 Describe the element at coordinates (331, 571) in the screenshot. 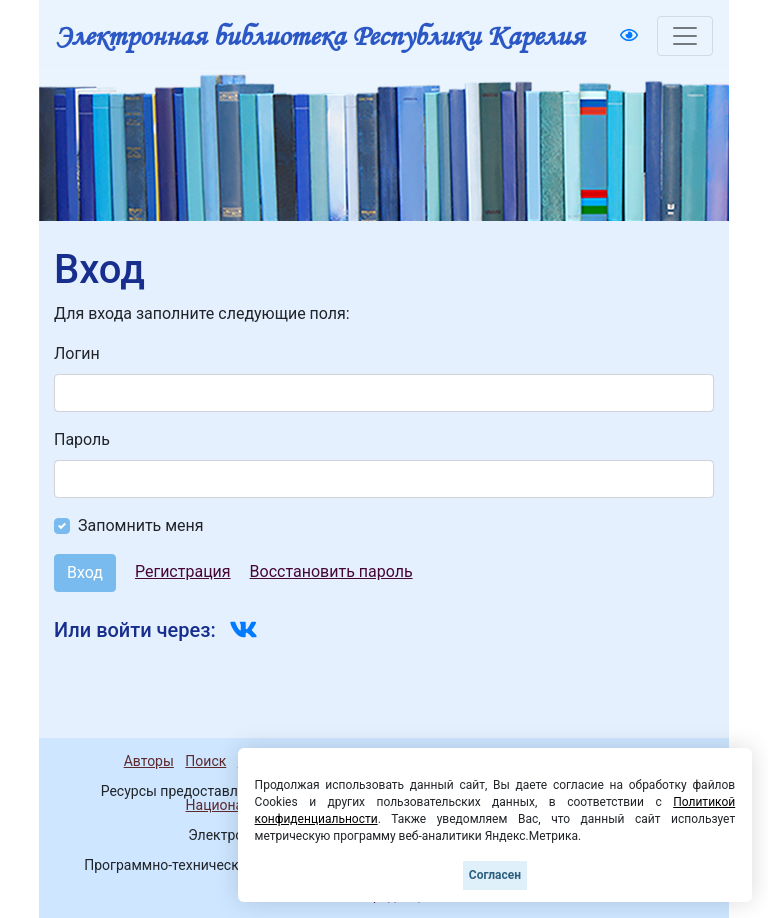

I see `Восстановить пароль` at that location.